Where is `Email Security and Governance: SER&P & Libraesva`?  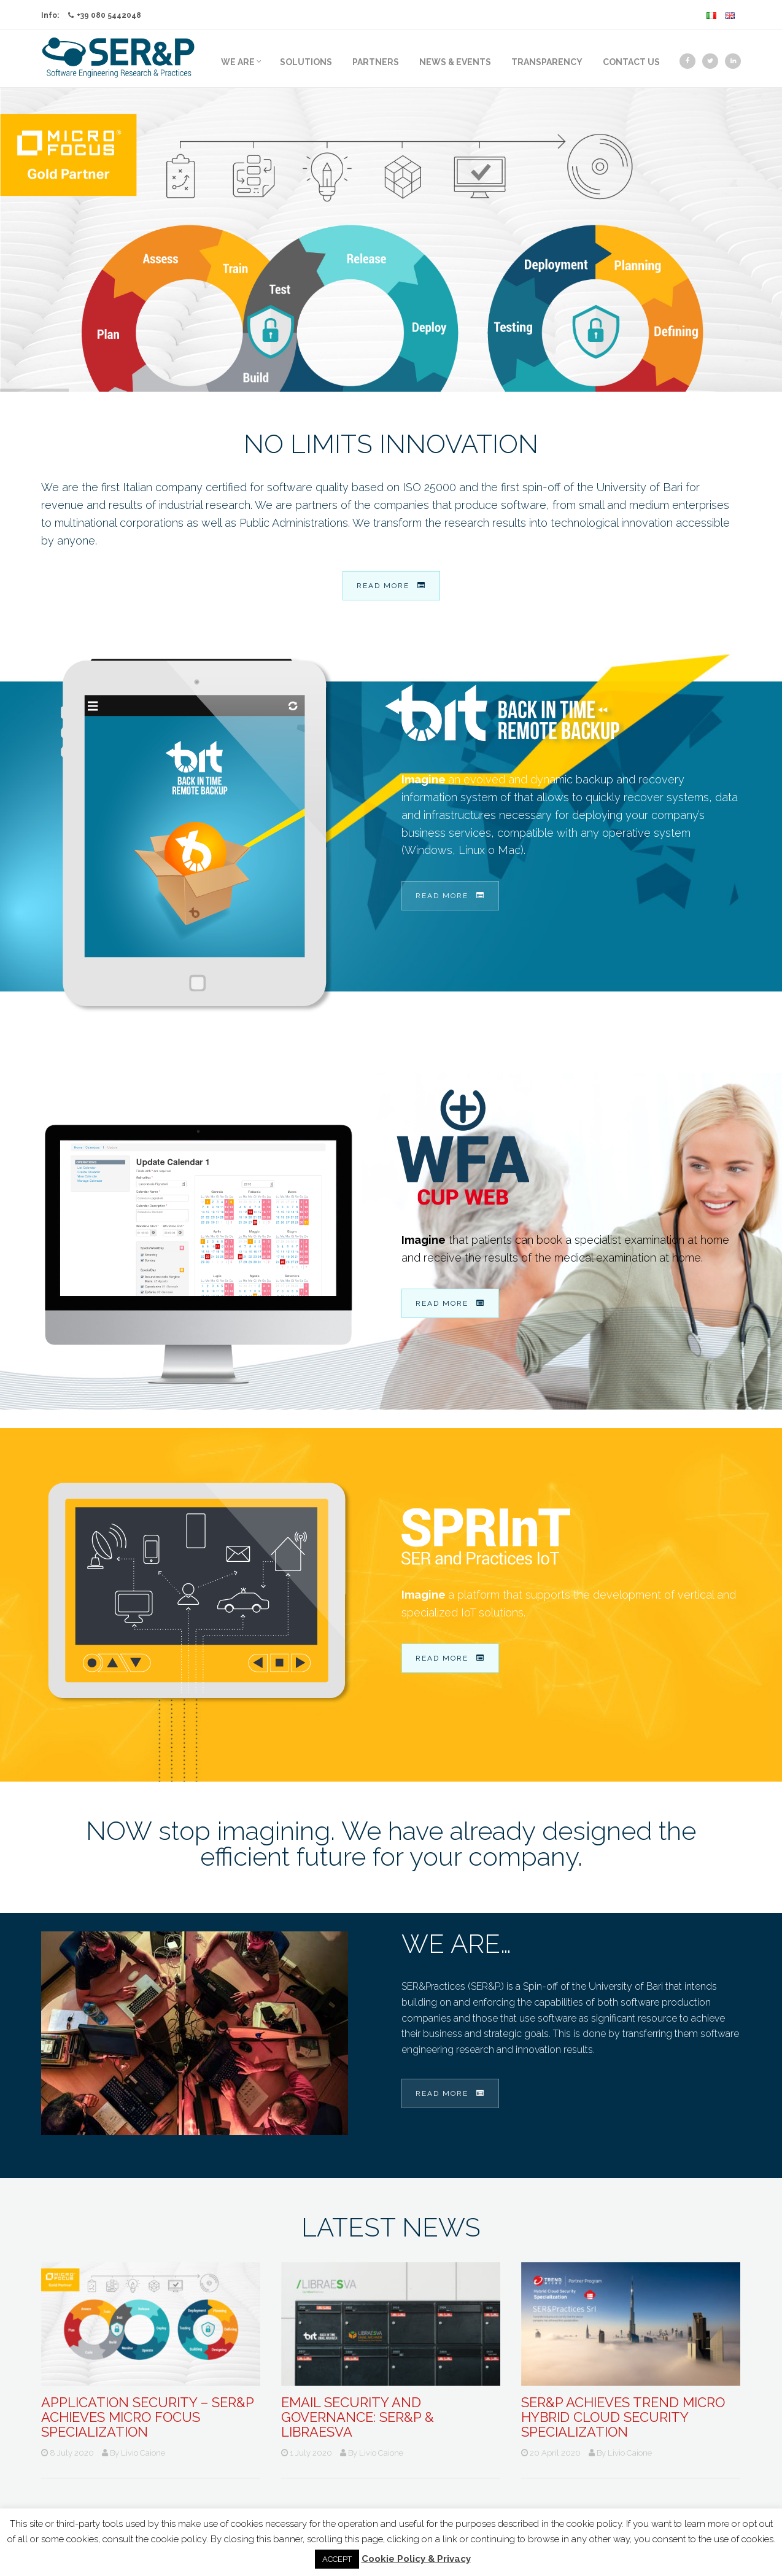
Email Security and Governance: SER&P & Libraesva is located at coordinates (357, 2417).